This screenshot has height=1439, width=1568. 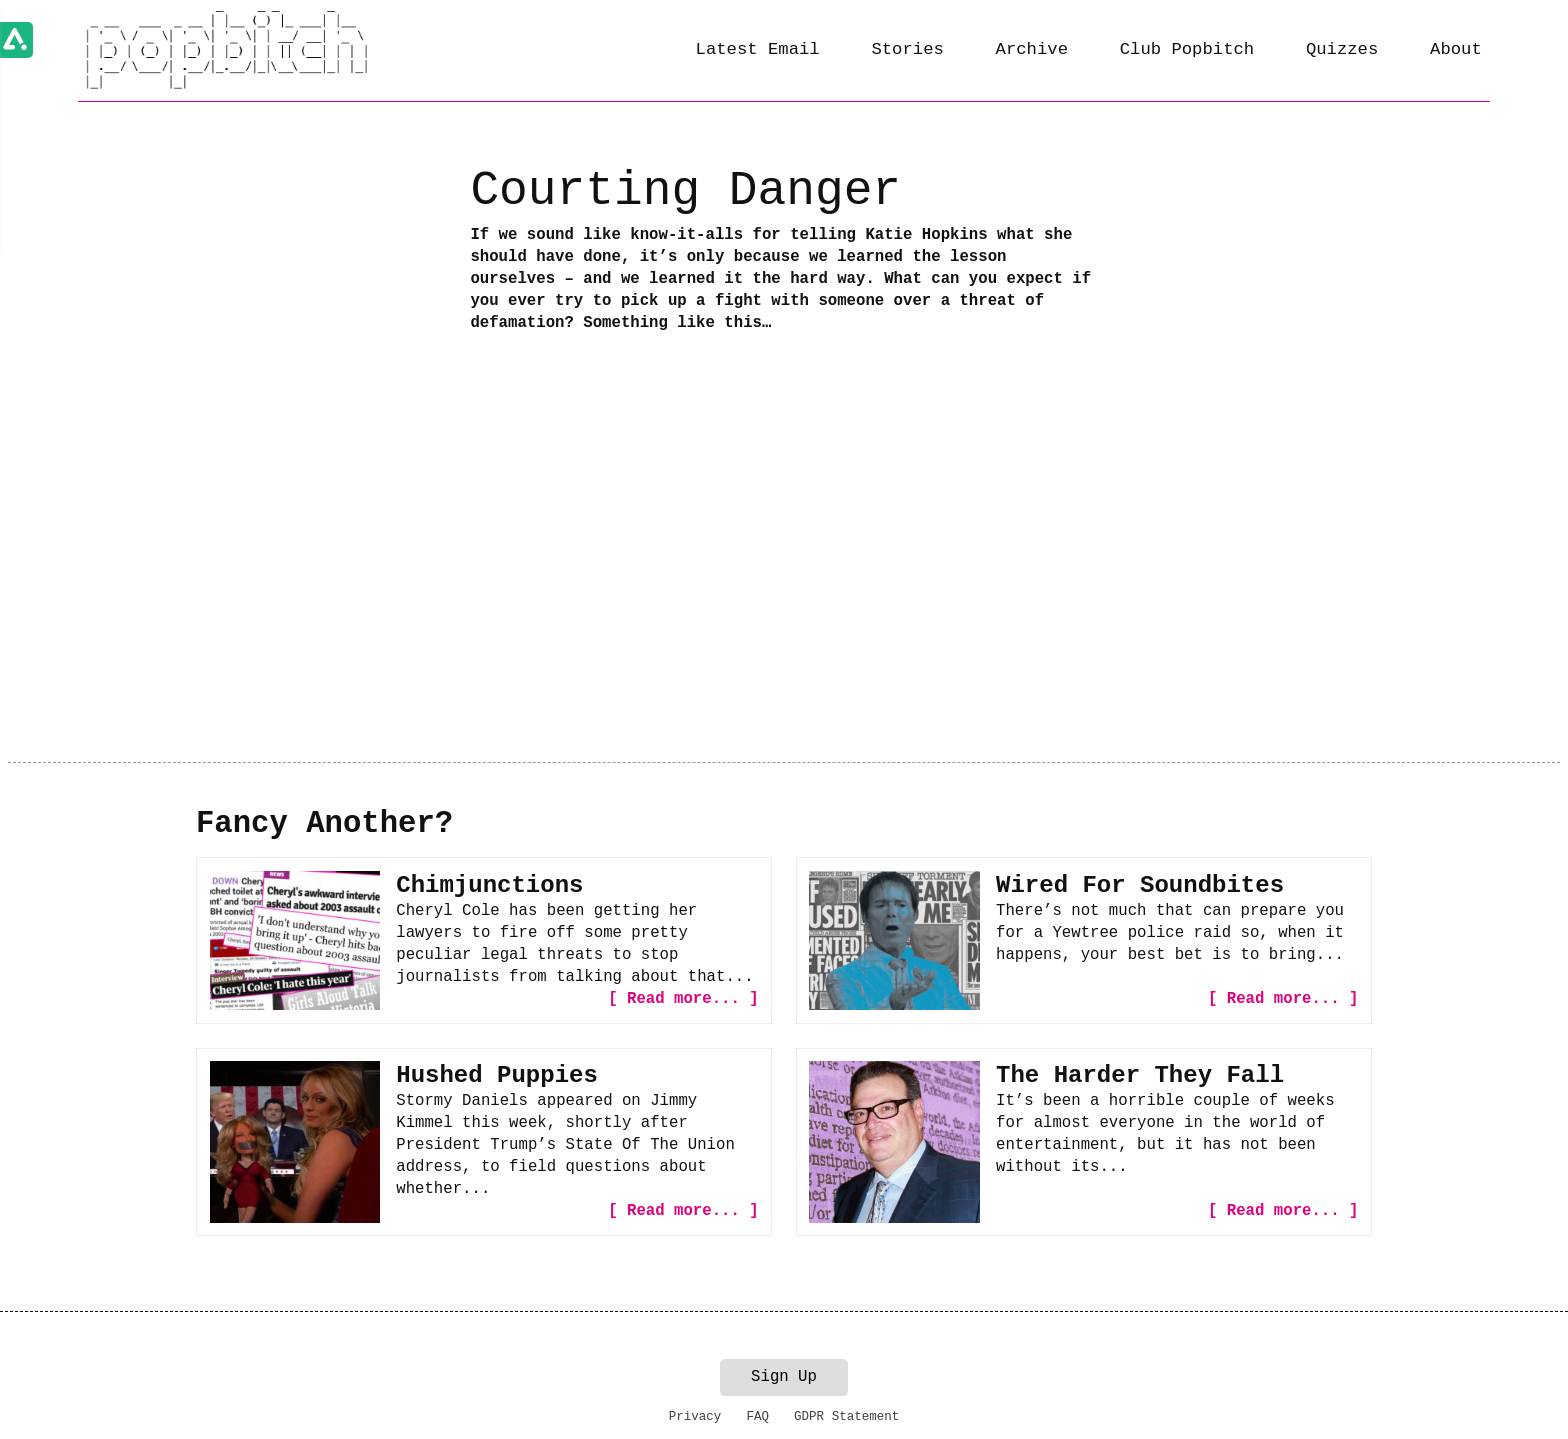 What do you see at coordinates (1140, 885) in the screenshot?
I see `Wired For Soundbites` at bounding box center [1140, 885].